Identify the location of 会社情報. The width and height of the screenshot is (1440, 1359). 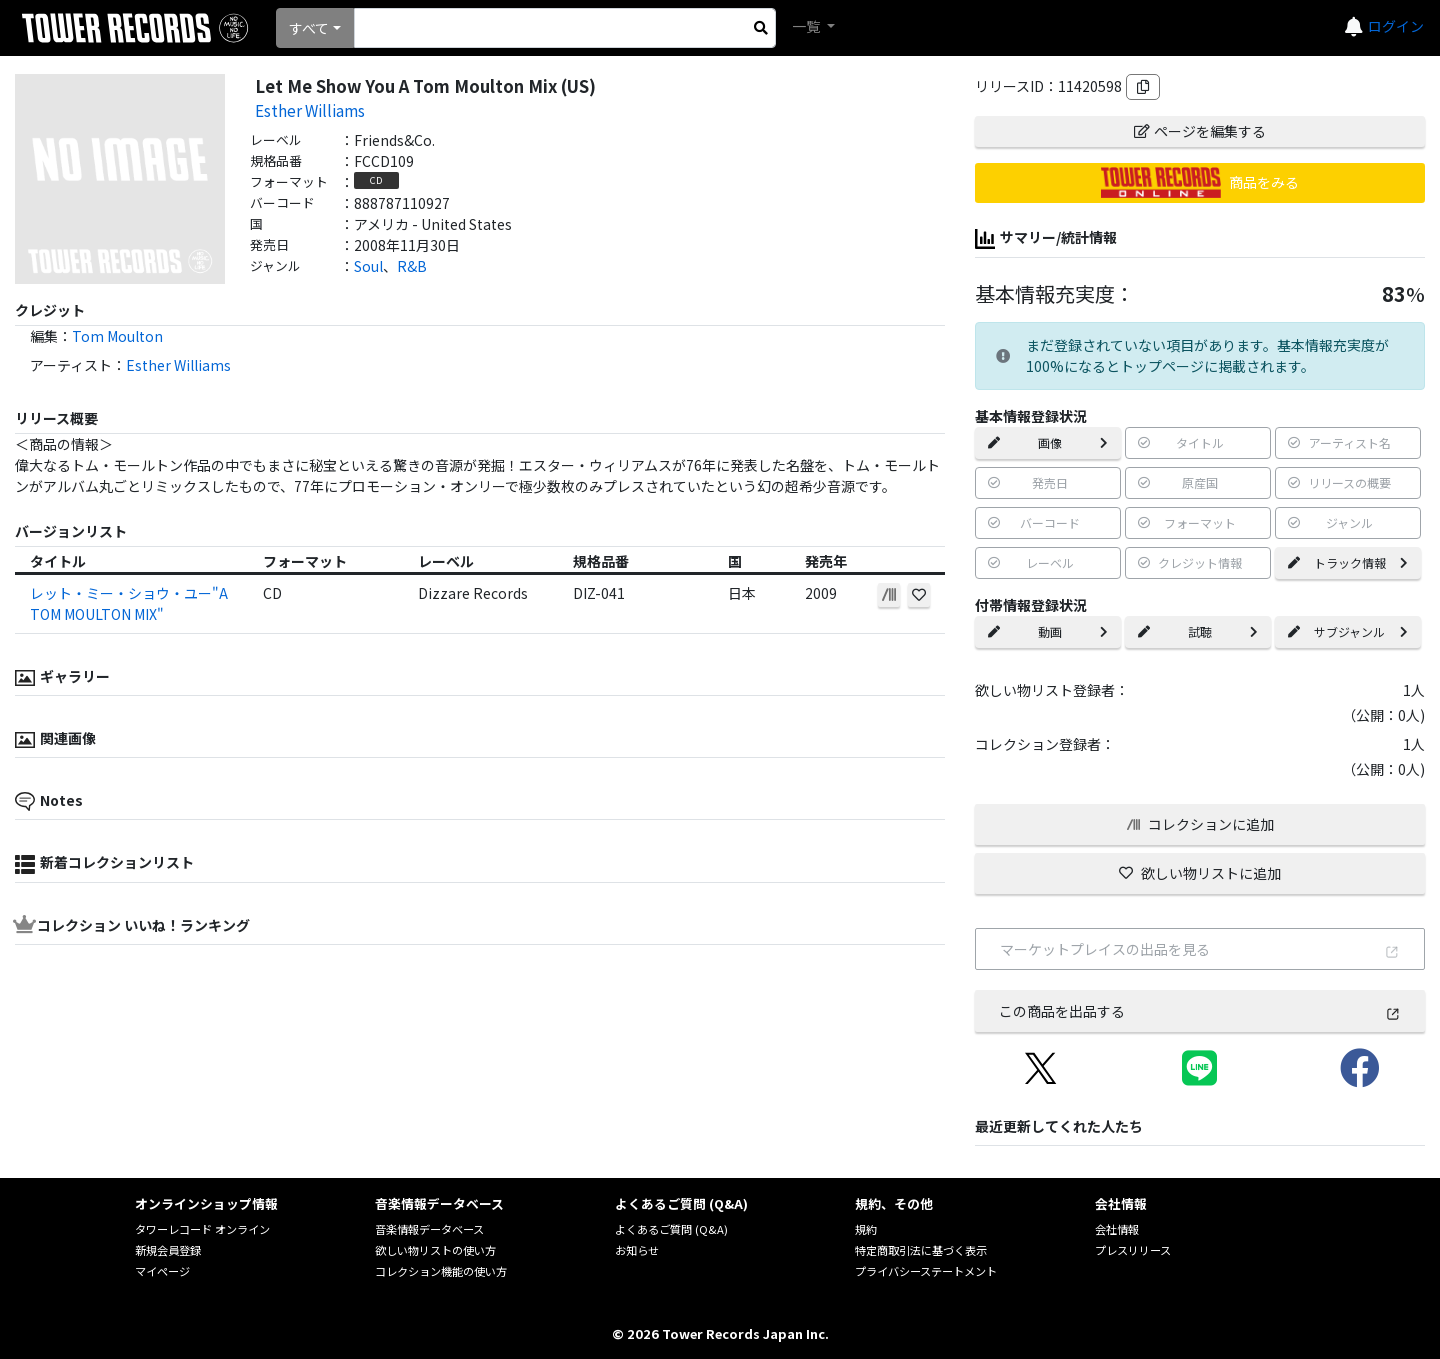
(1117, 1229).